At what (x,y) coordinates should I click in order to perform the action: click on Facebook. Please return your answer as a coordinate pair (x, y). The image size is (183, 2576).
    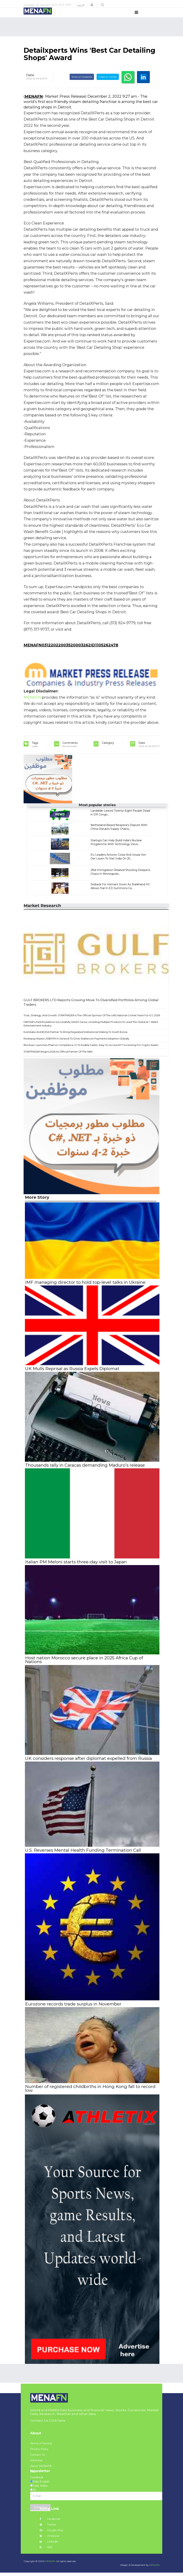
    Looking at the image, I should click on (50, 2522).